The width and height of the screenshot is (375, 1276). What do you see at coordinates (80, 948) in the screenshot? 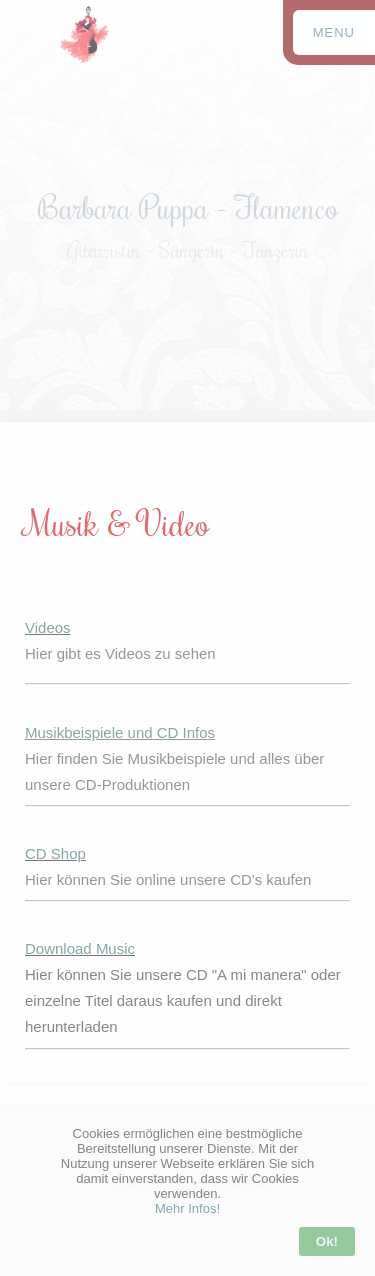
I see `Download Music` at bounding box center [80, 948].